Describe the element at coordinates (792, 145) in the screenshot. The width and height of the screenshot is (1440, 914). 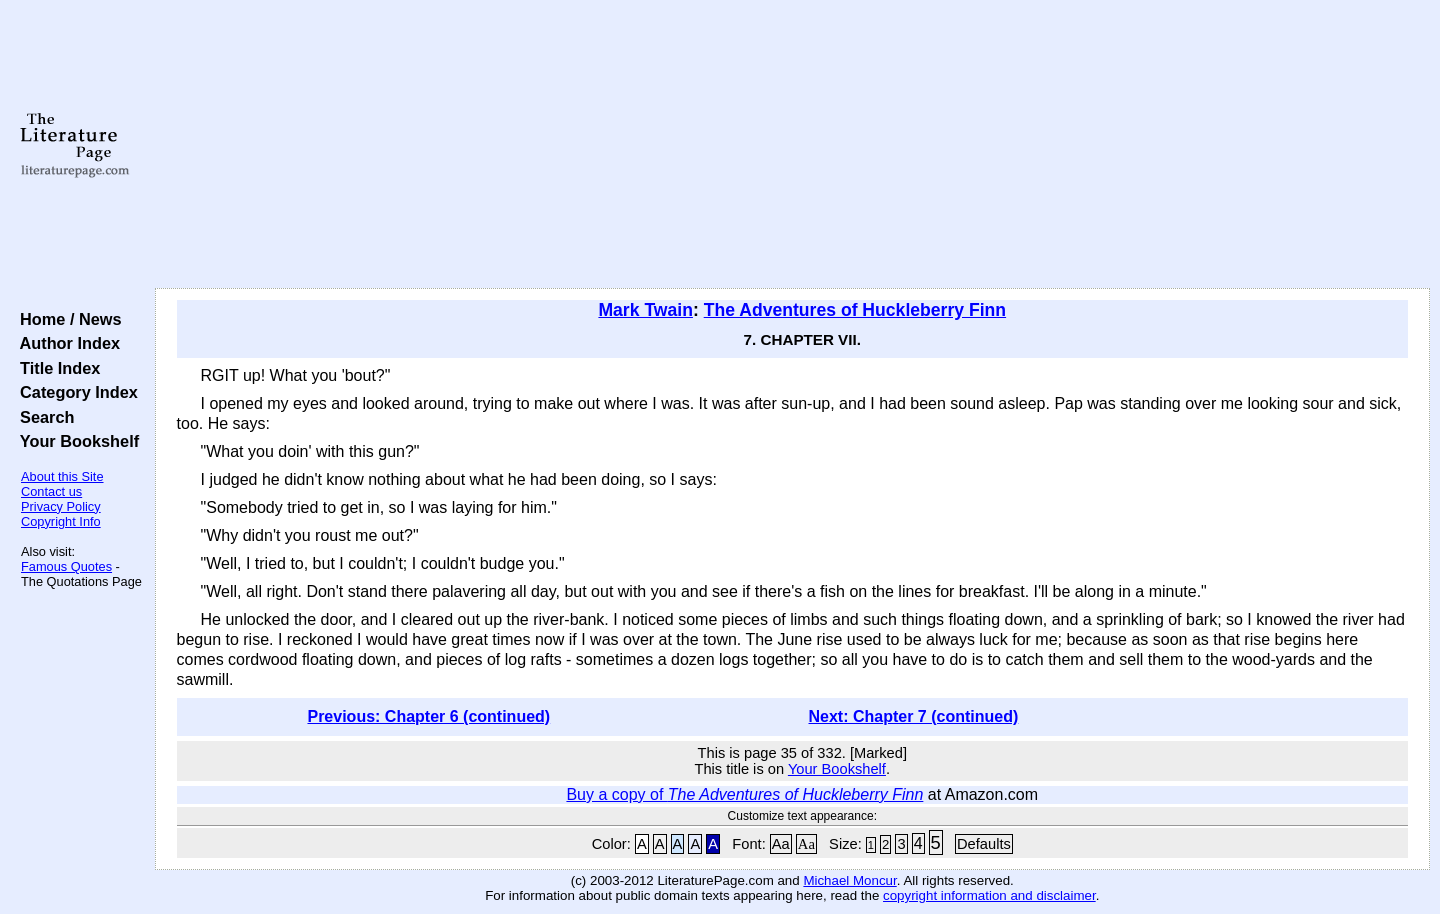
I see `[Advertisement]` at that location.